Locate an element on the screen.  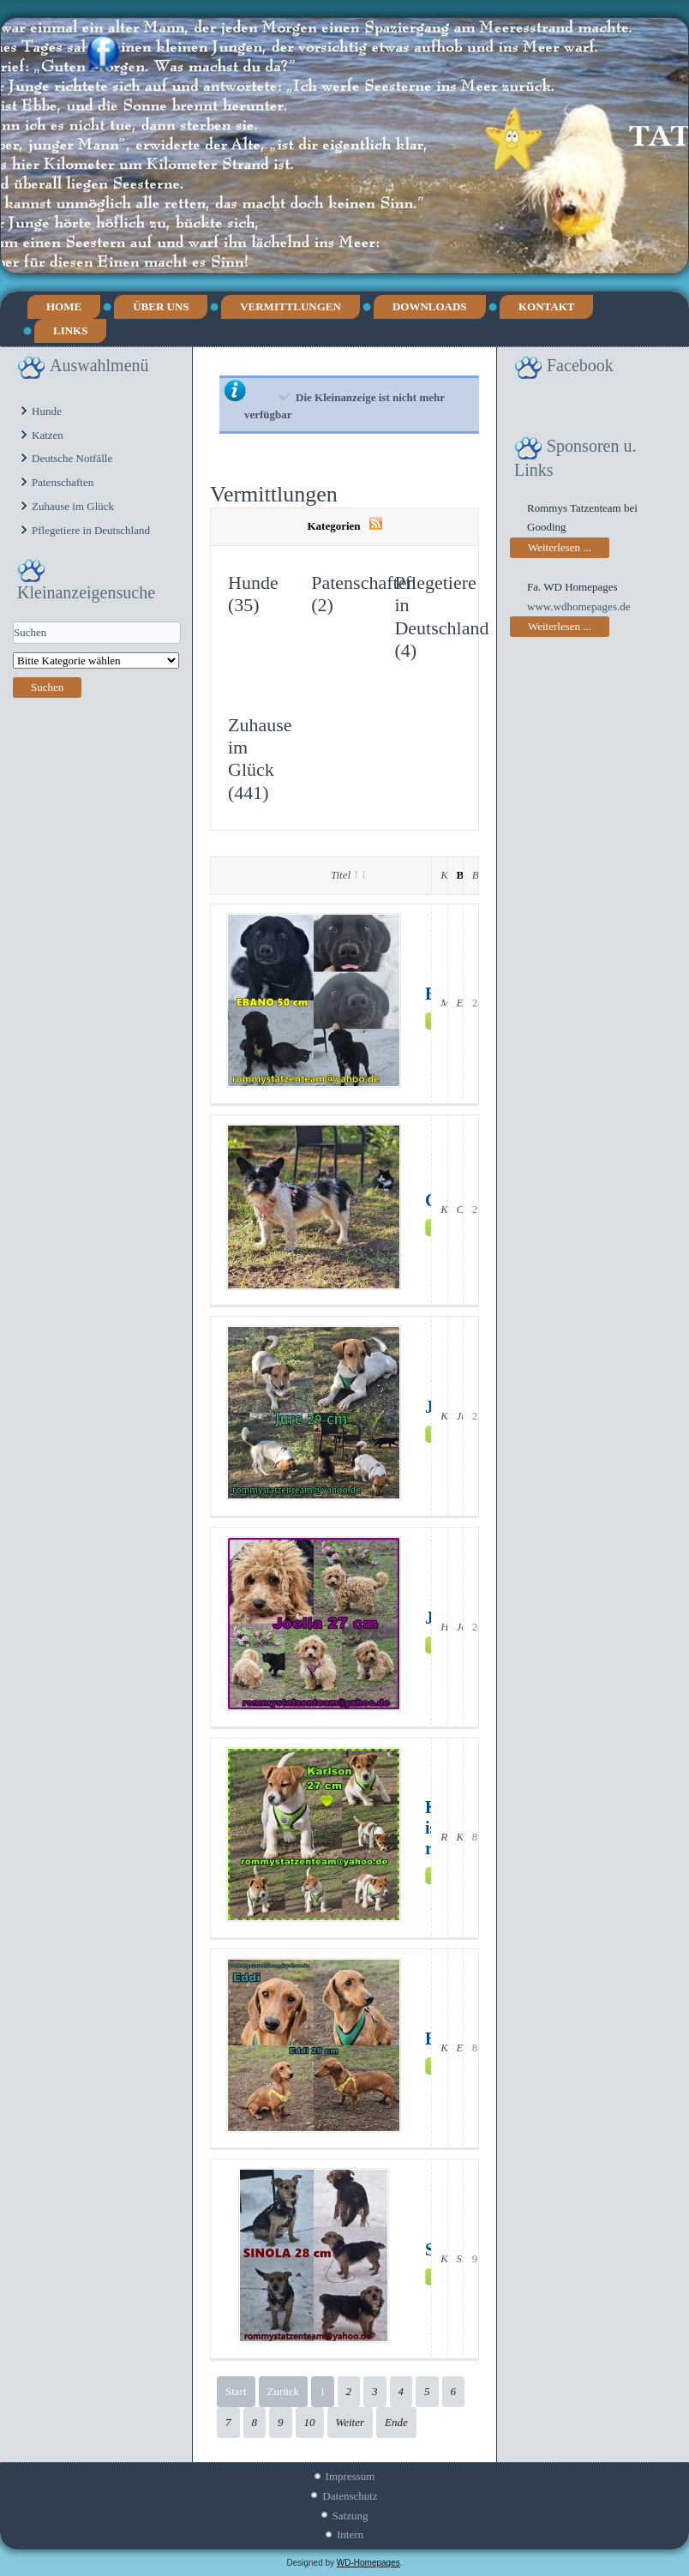
Ende is located at coordinates (396, 2422).